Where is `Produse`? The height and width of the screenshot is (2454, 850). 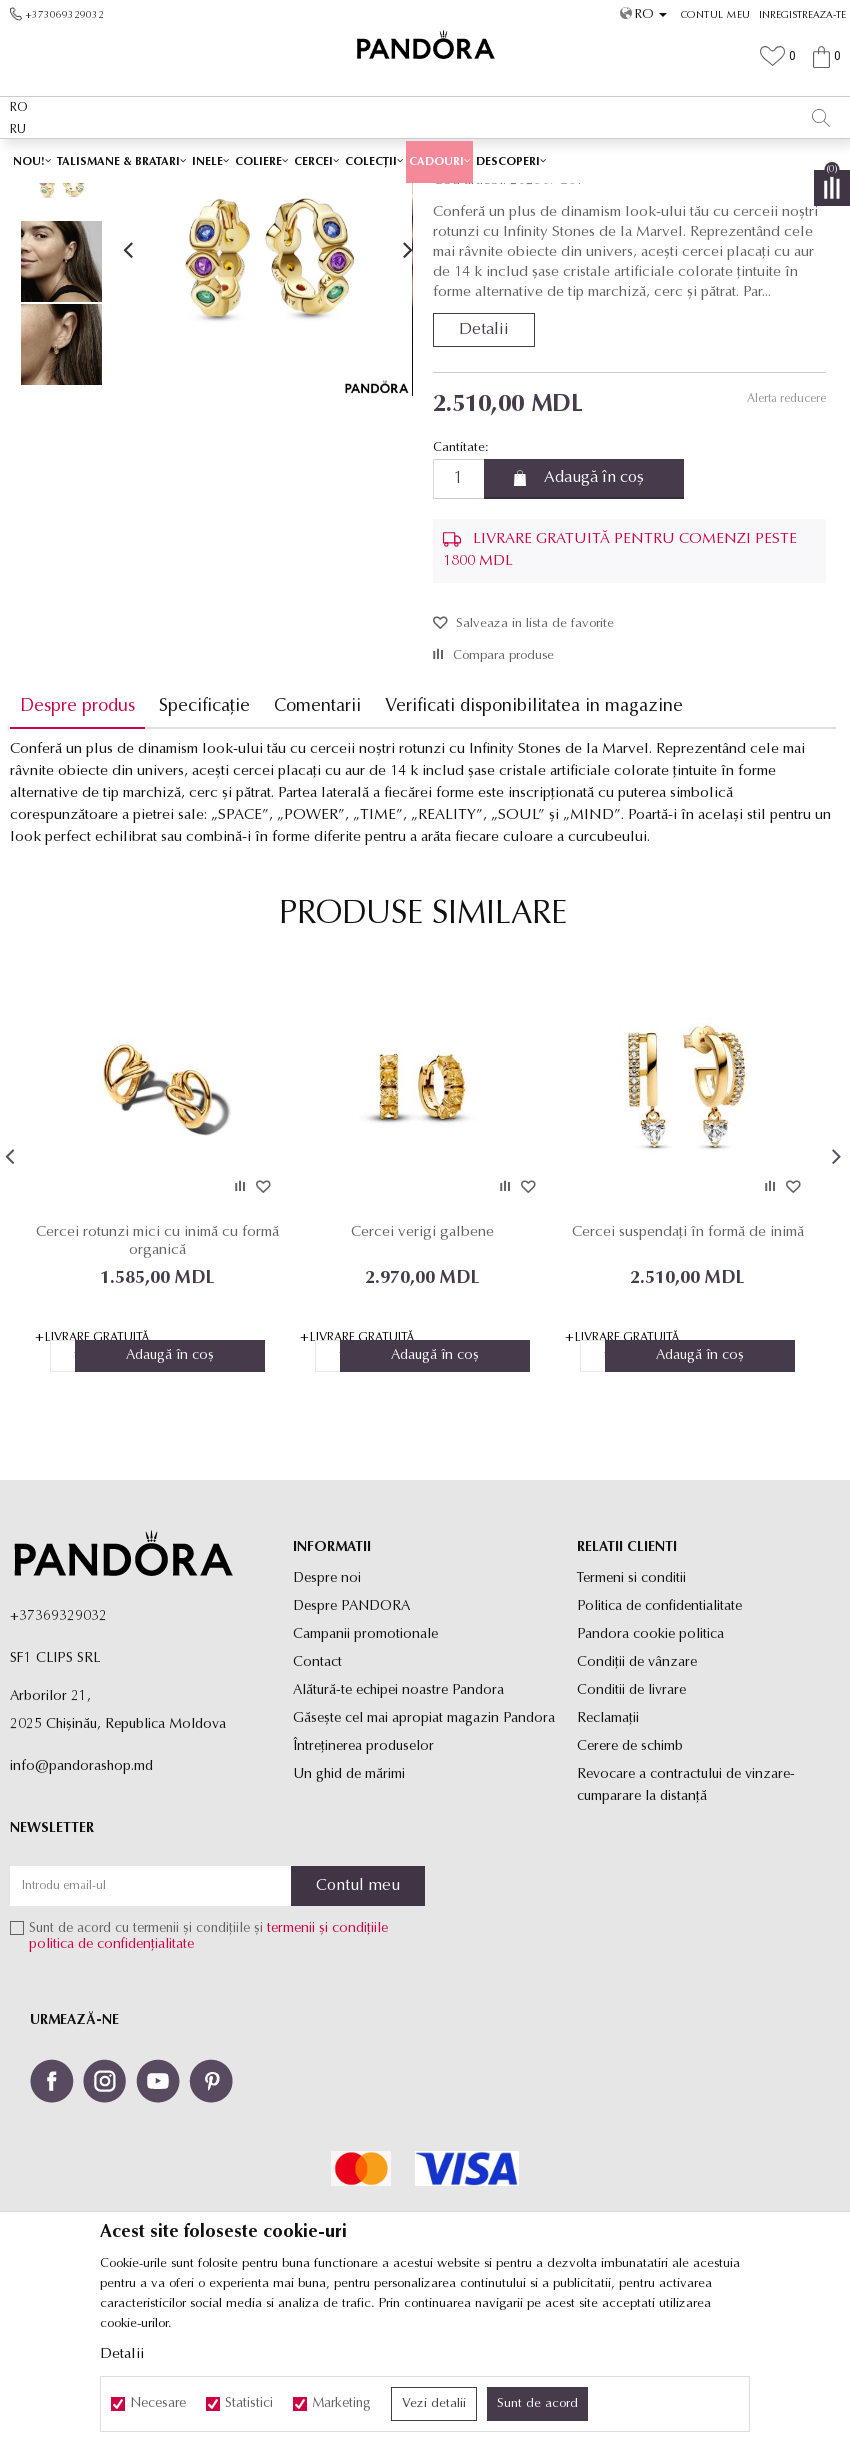
Produse is located at coordinates (360, 197).